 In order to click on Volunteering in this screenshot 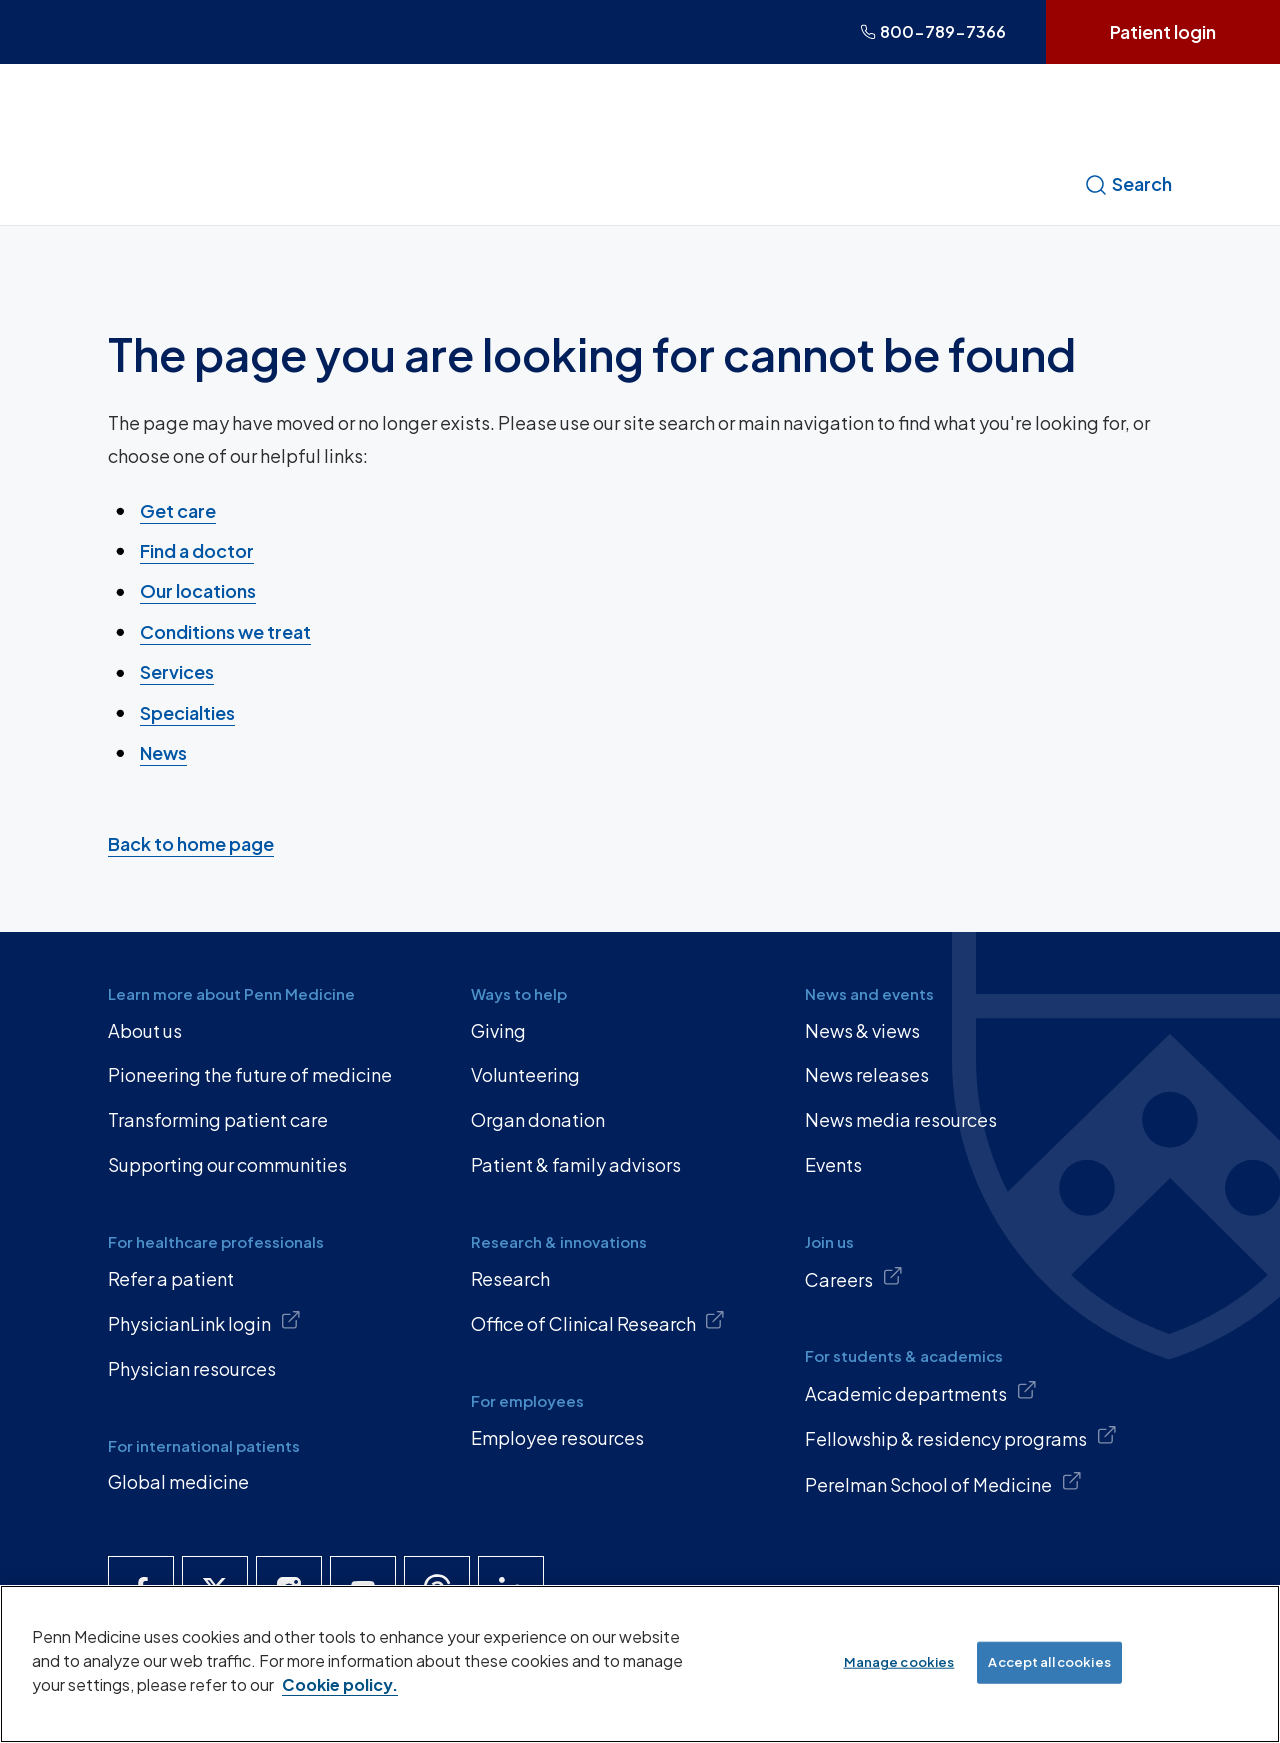, I will do `click(525, 1074)`.